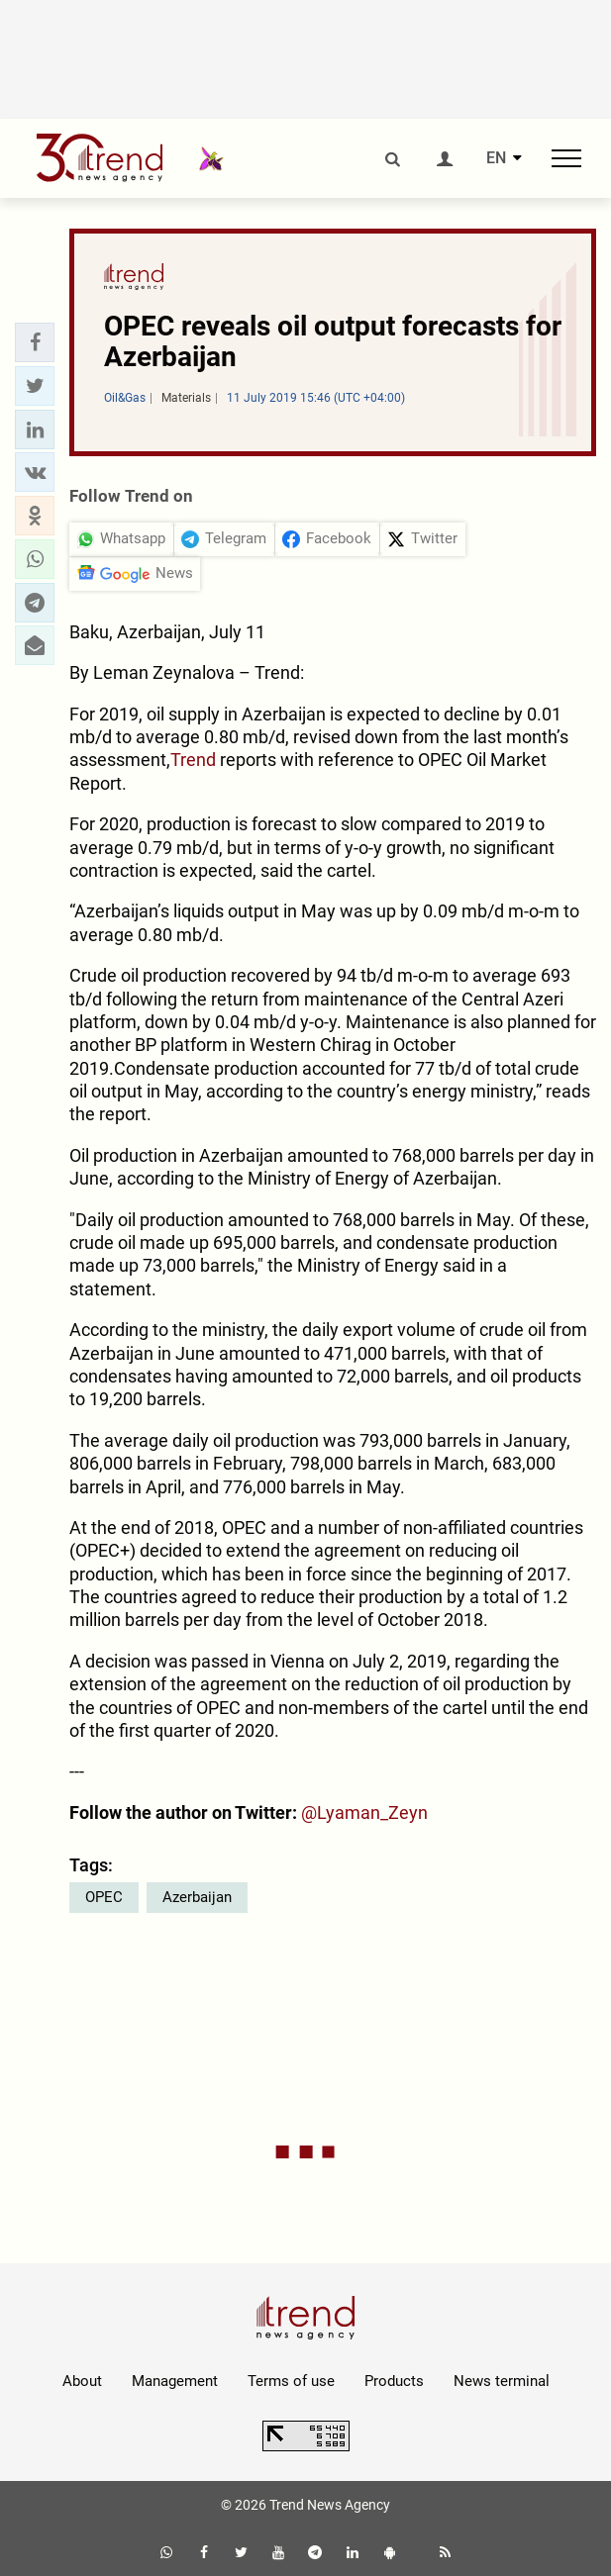 The height and width of the screenshot is (2576, 611). What do you see at coordinates (35, 342) in the screenshot?
I see `[button]` at bounding box center [35, 342].